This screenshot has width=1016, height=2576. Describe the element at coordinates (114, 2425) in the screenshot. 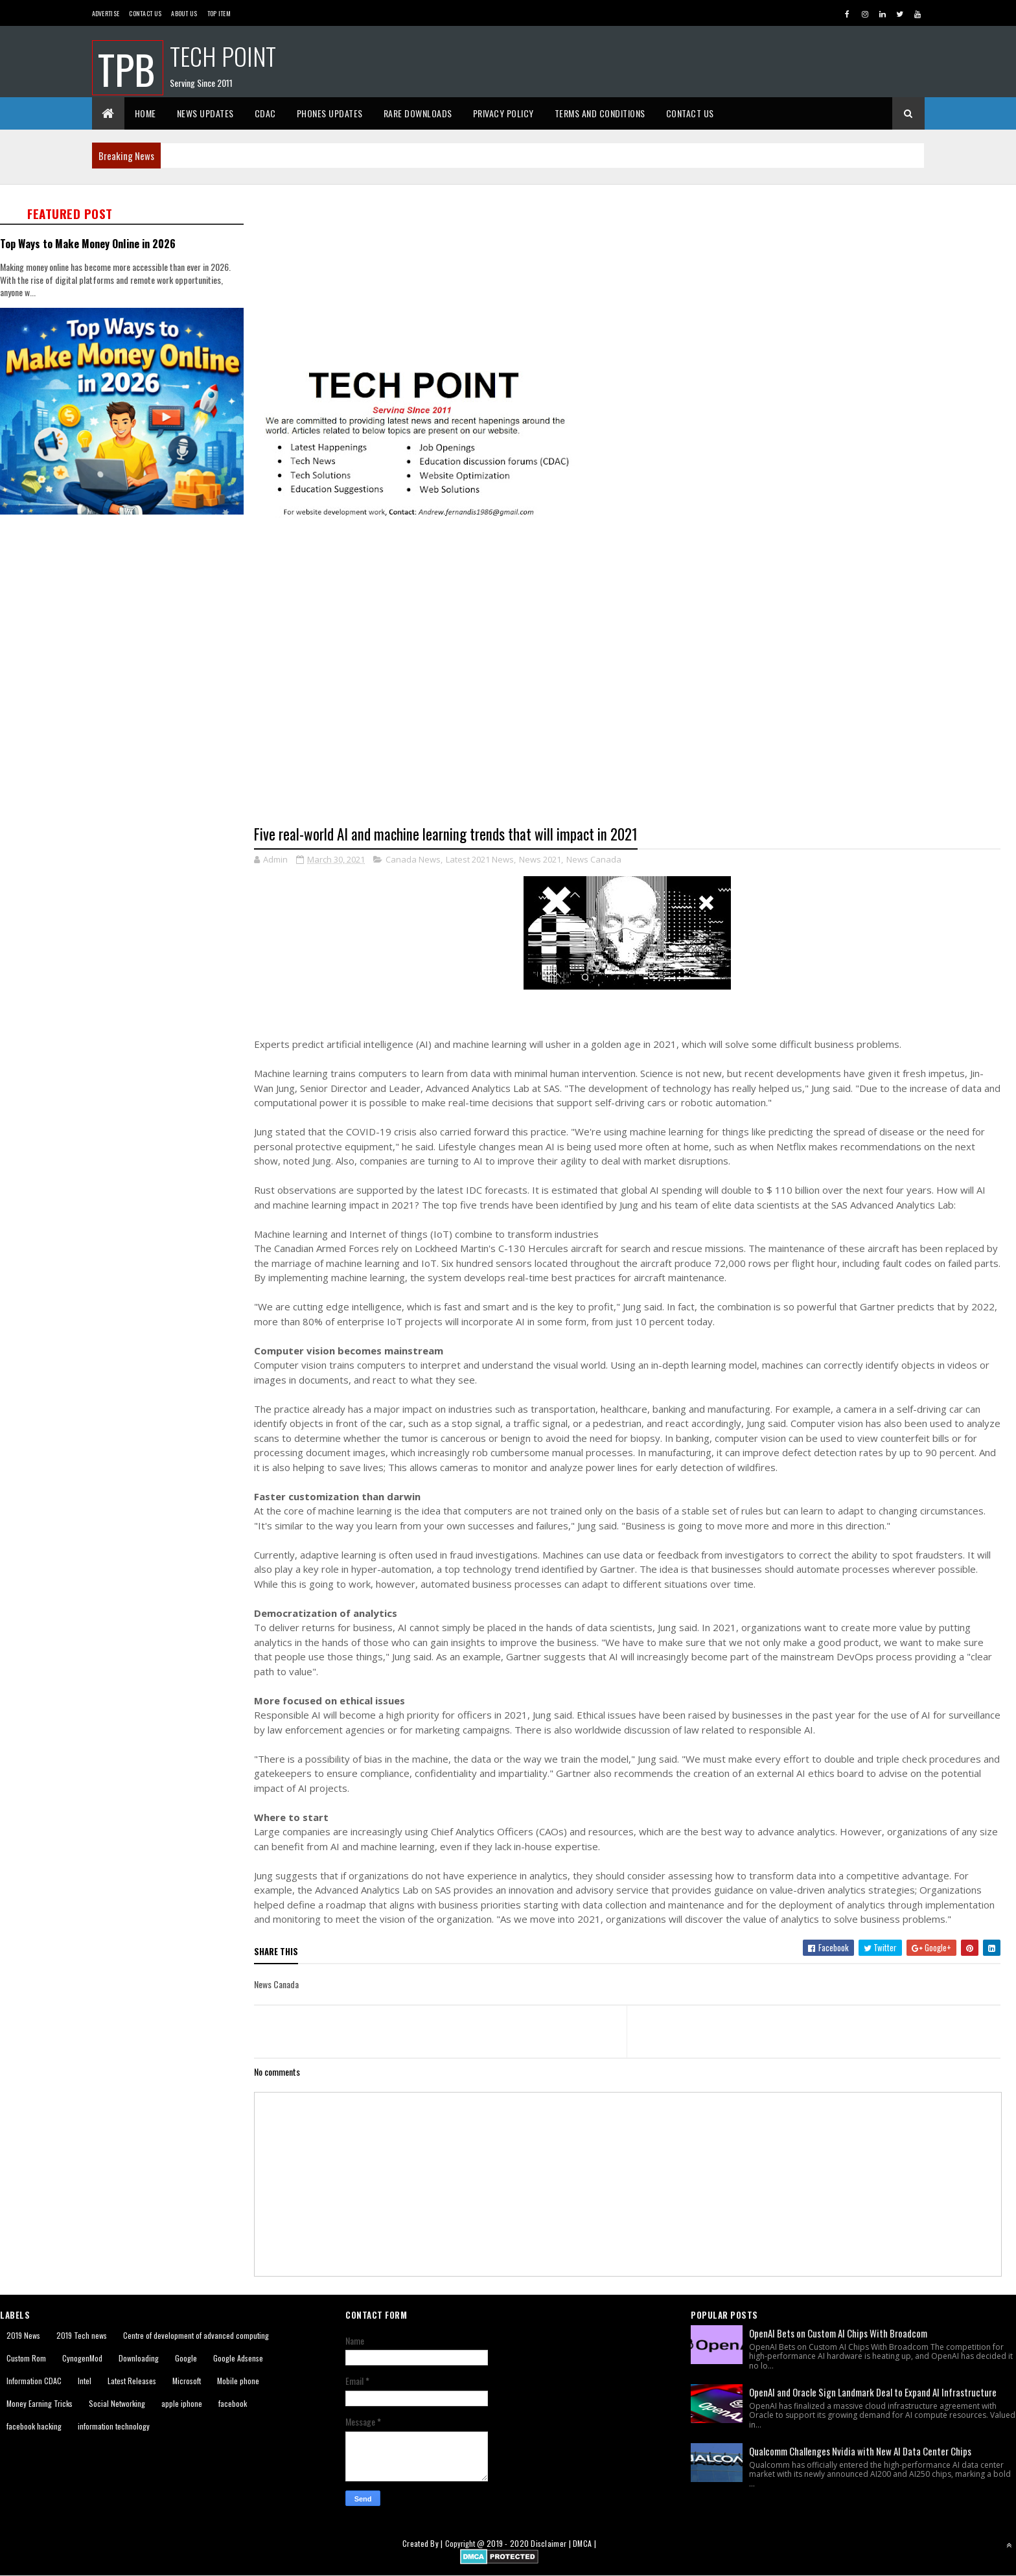

I see `information technology` at that location.